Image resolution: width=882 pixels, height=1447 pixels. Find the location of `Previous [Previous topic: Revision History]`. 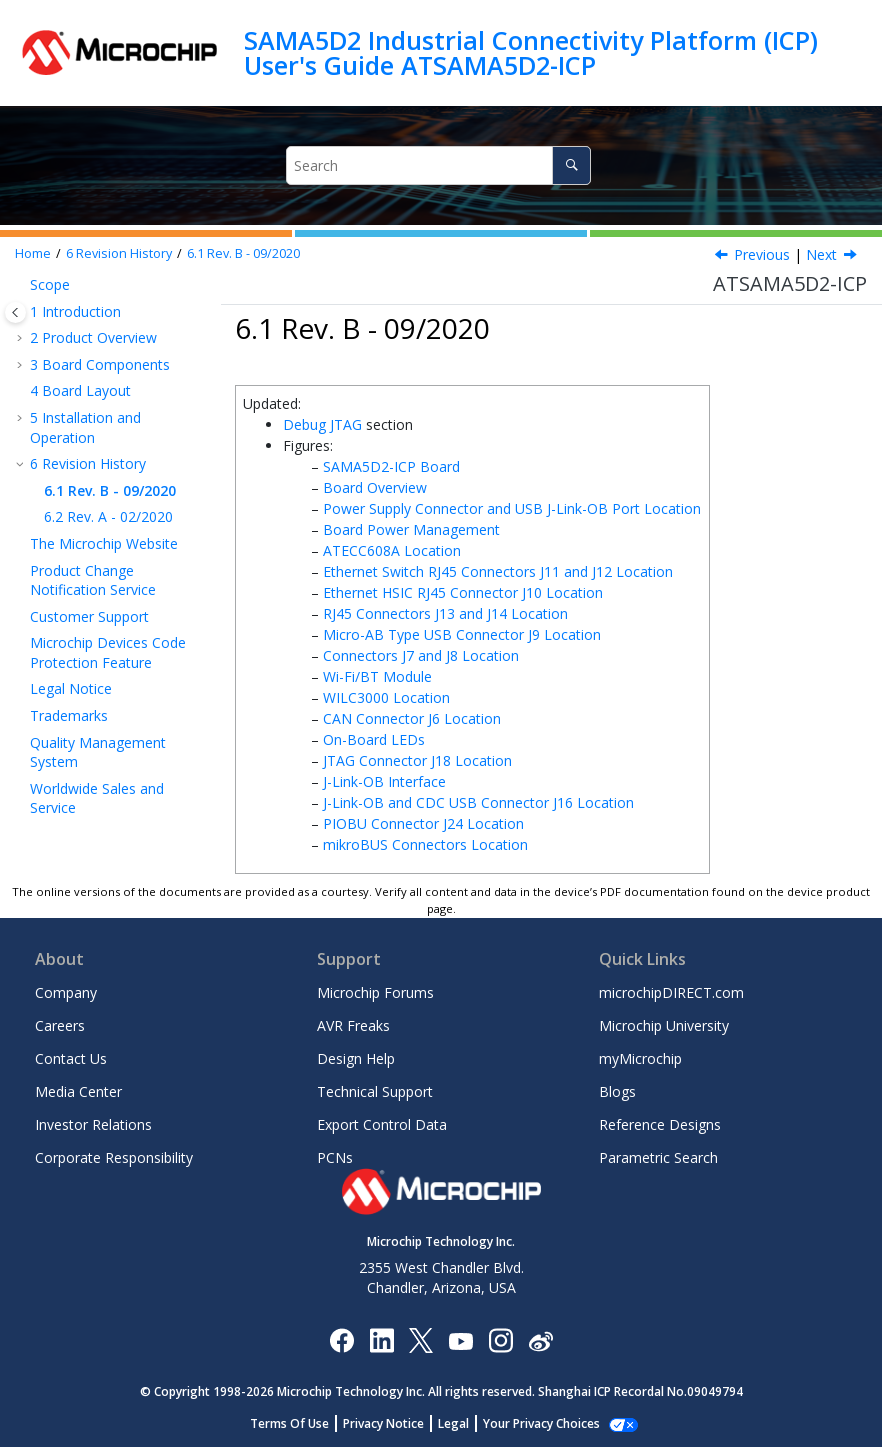

Previous [Previous topic: Revision History] is located at coordinates (762, 254).